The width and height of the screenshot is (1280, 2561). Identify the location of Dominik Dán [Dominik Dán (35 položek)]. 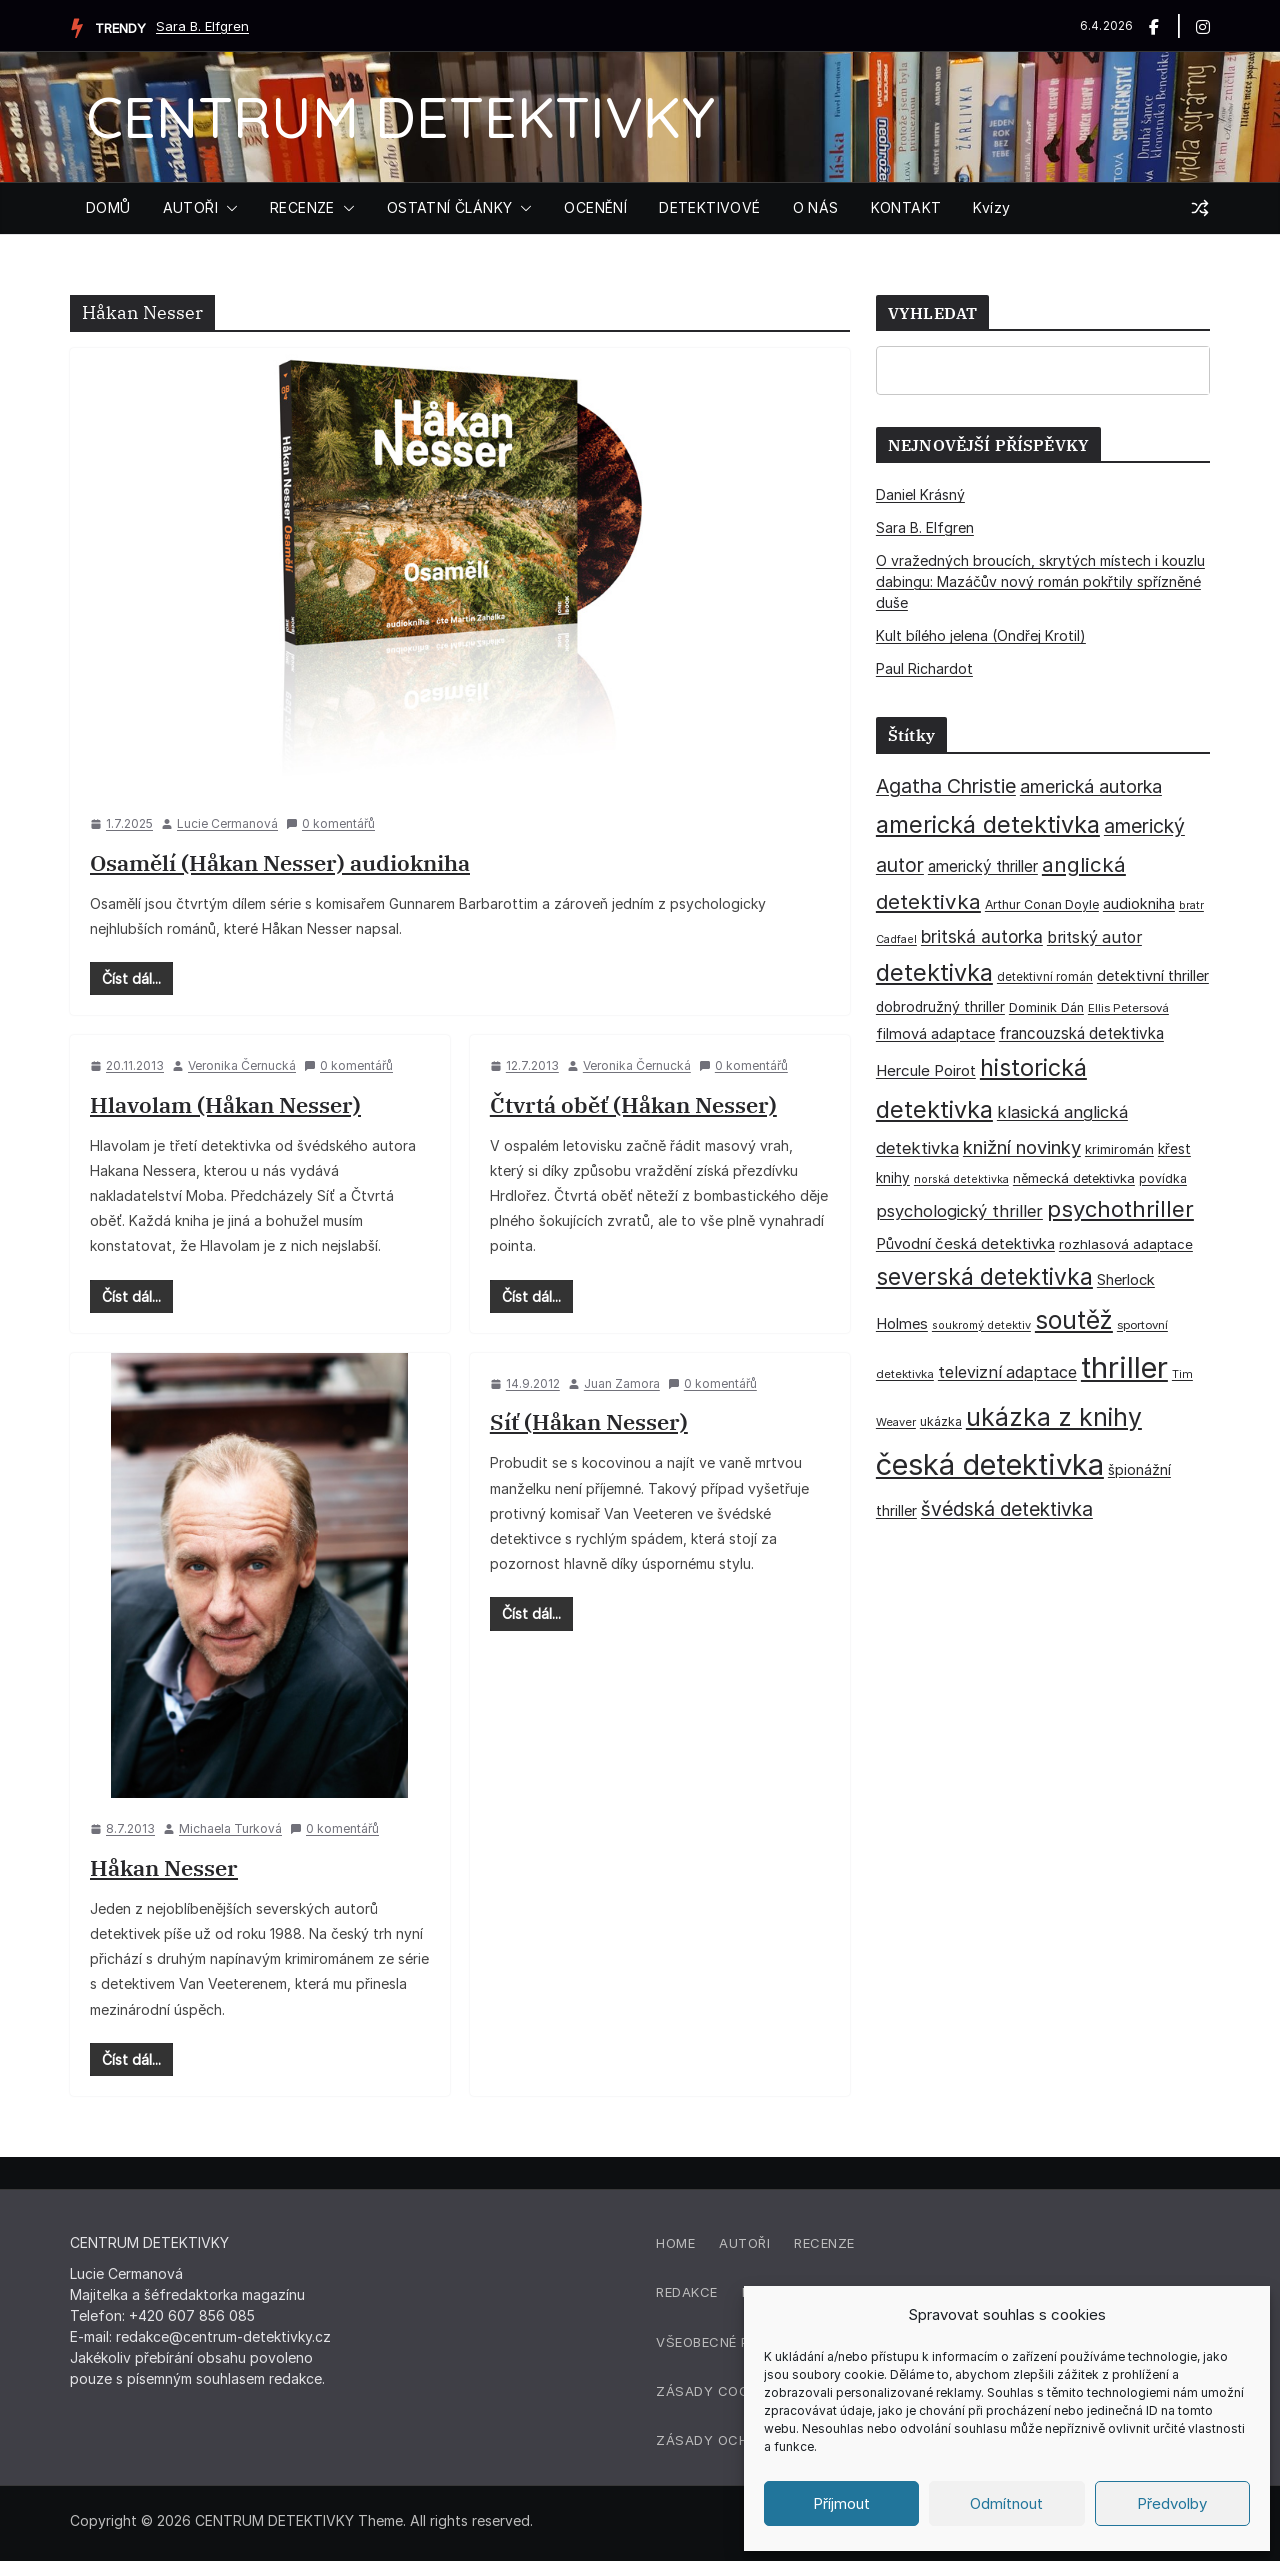
(1046, 1007).